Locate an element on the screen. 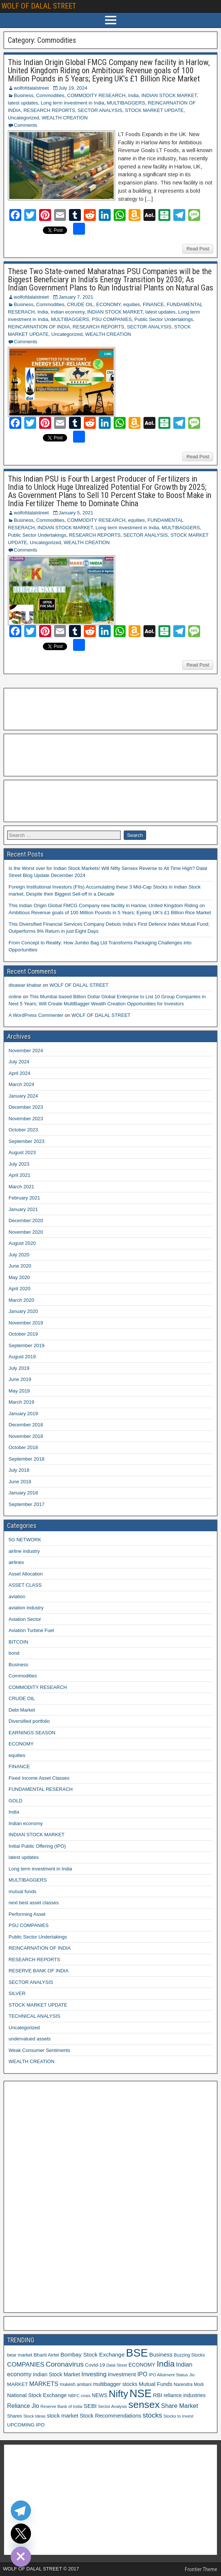 The height and width of the screenshot is (2576, 221). July 2024 is located at coordinates (19, 1061).